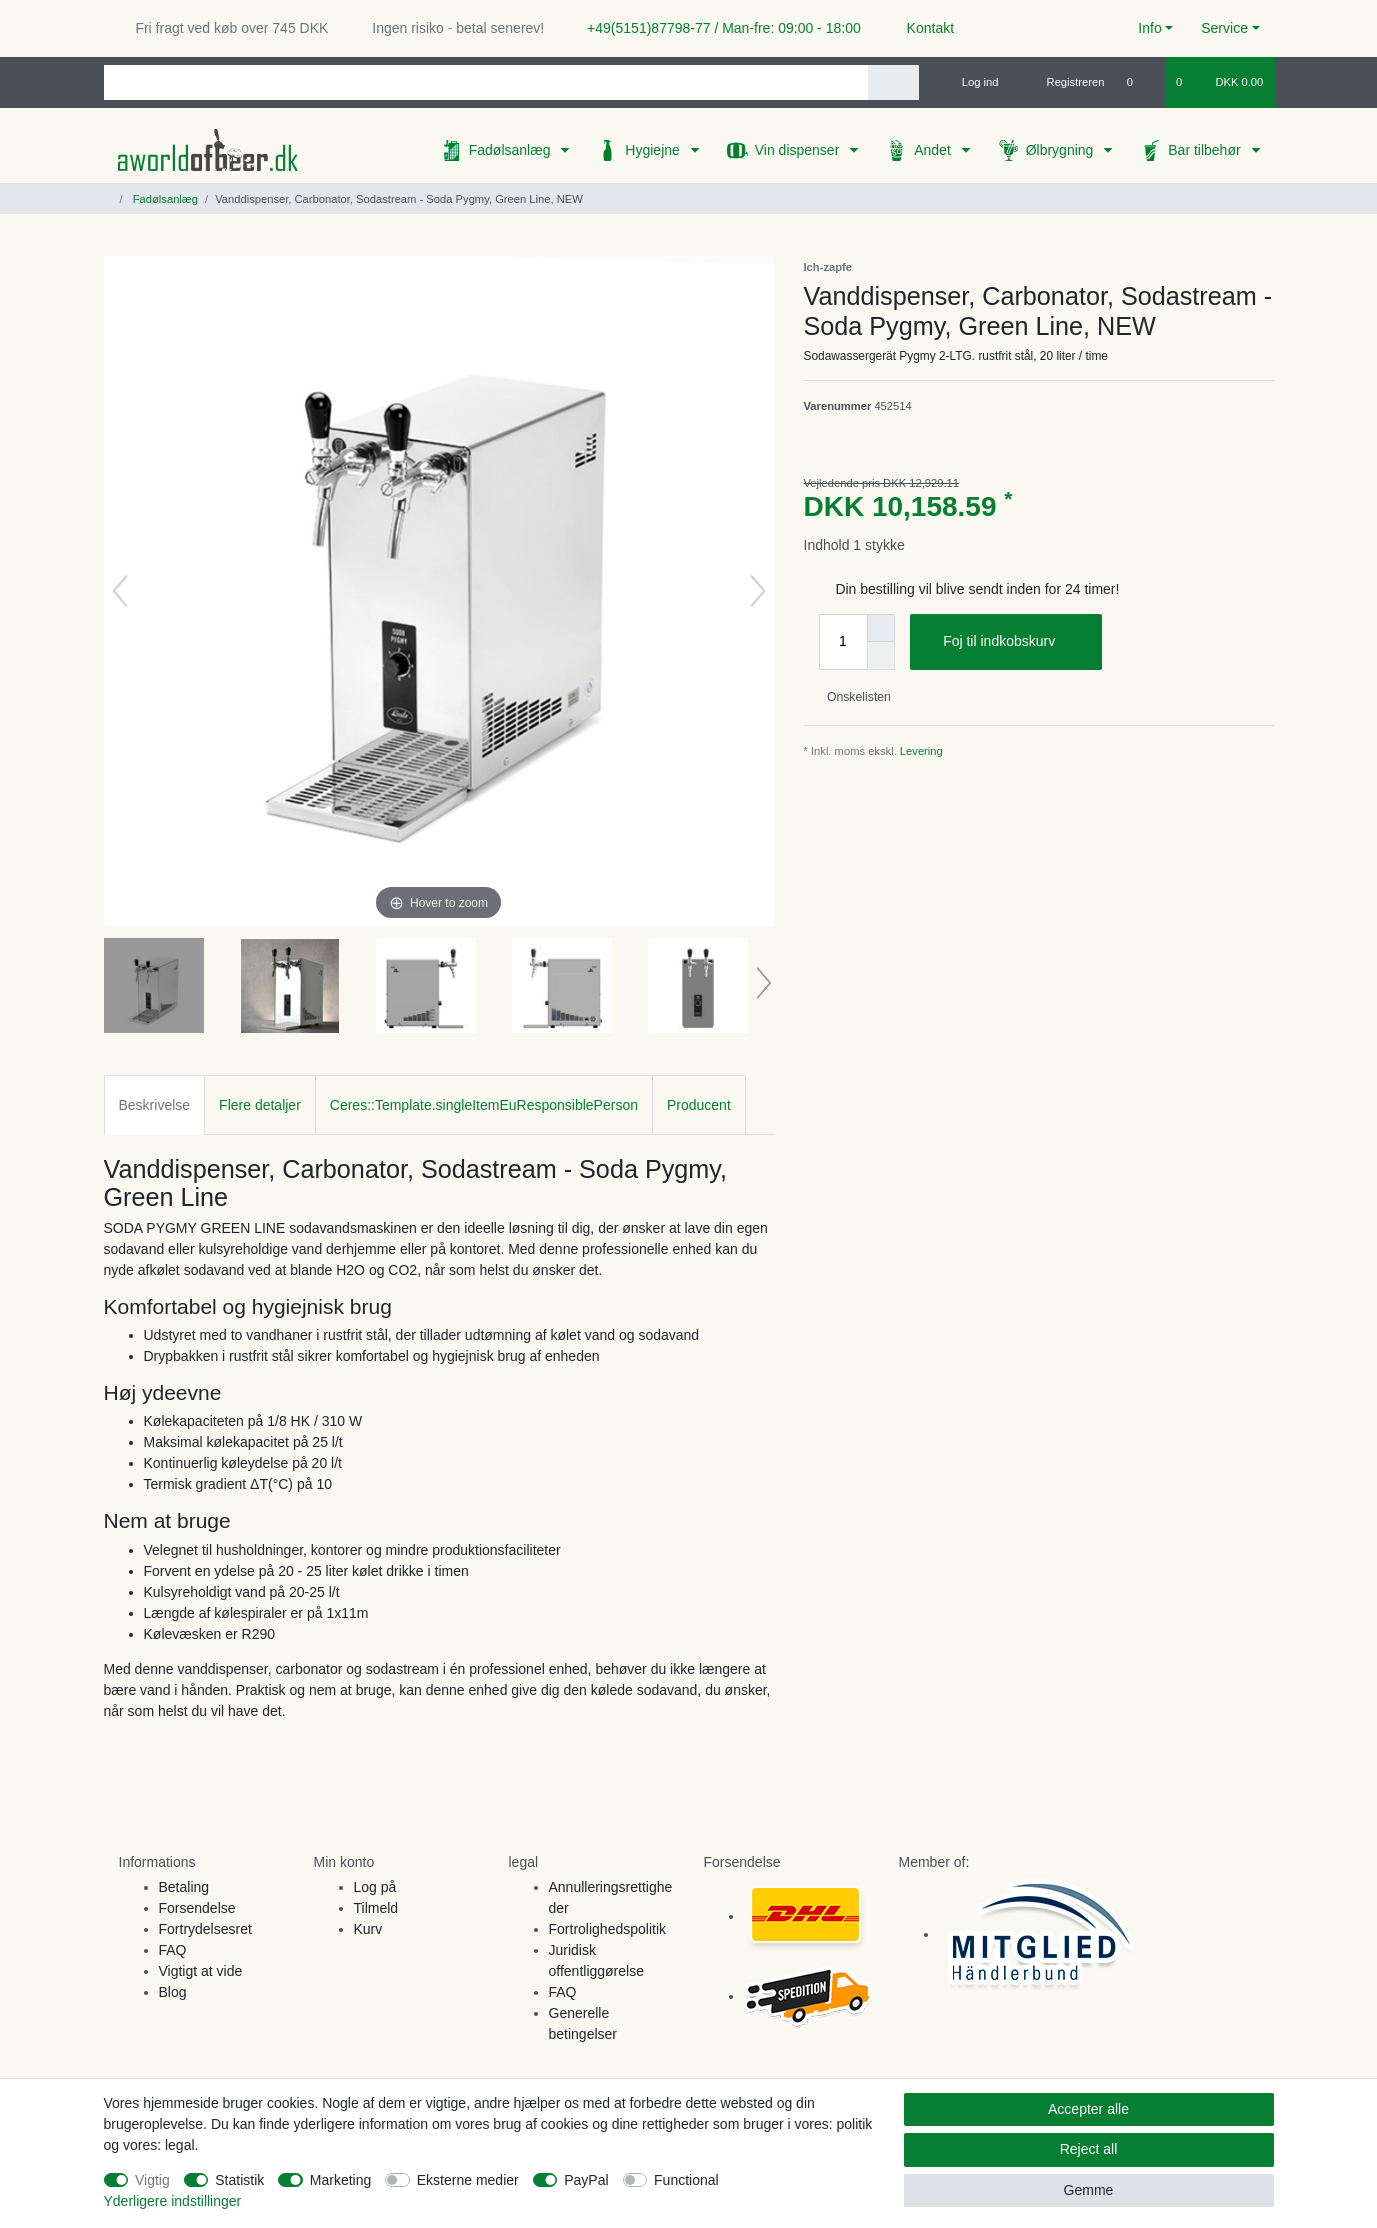  Describe the element at coordinates (921, 28) in the screenshot. I see `Kontakt` at that location.